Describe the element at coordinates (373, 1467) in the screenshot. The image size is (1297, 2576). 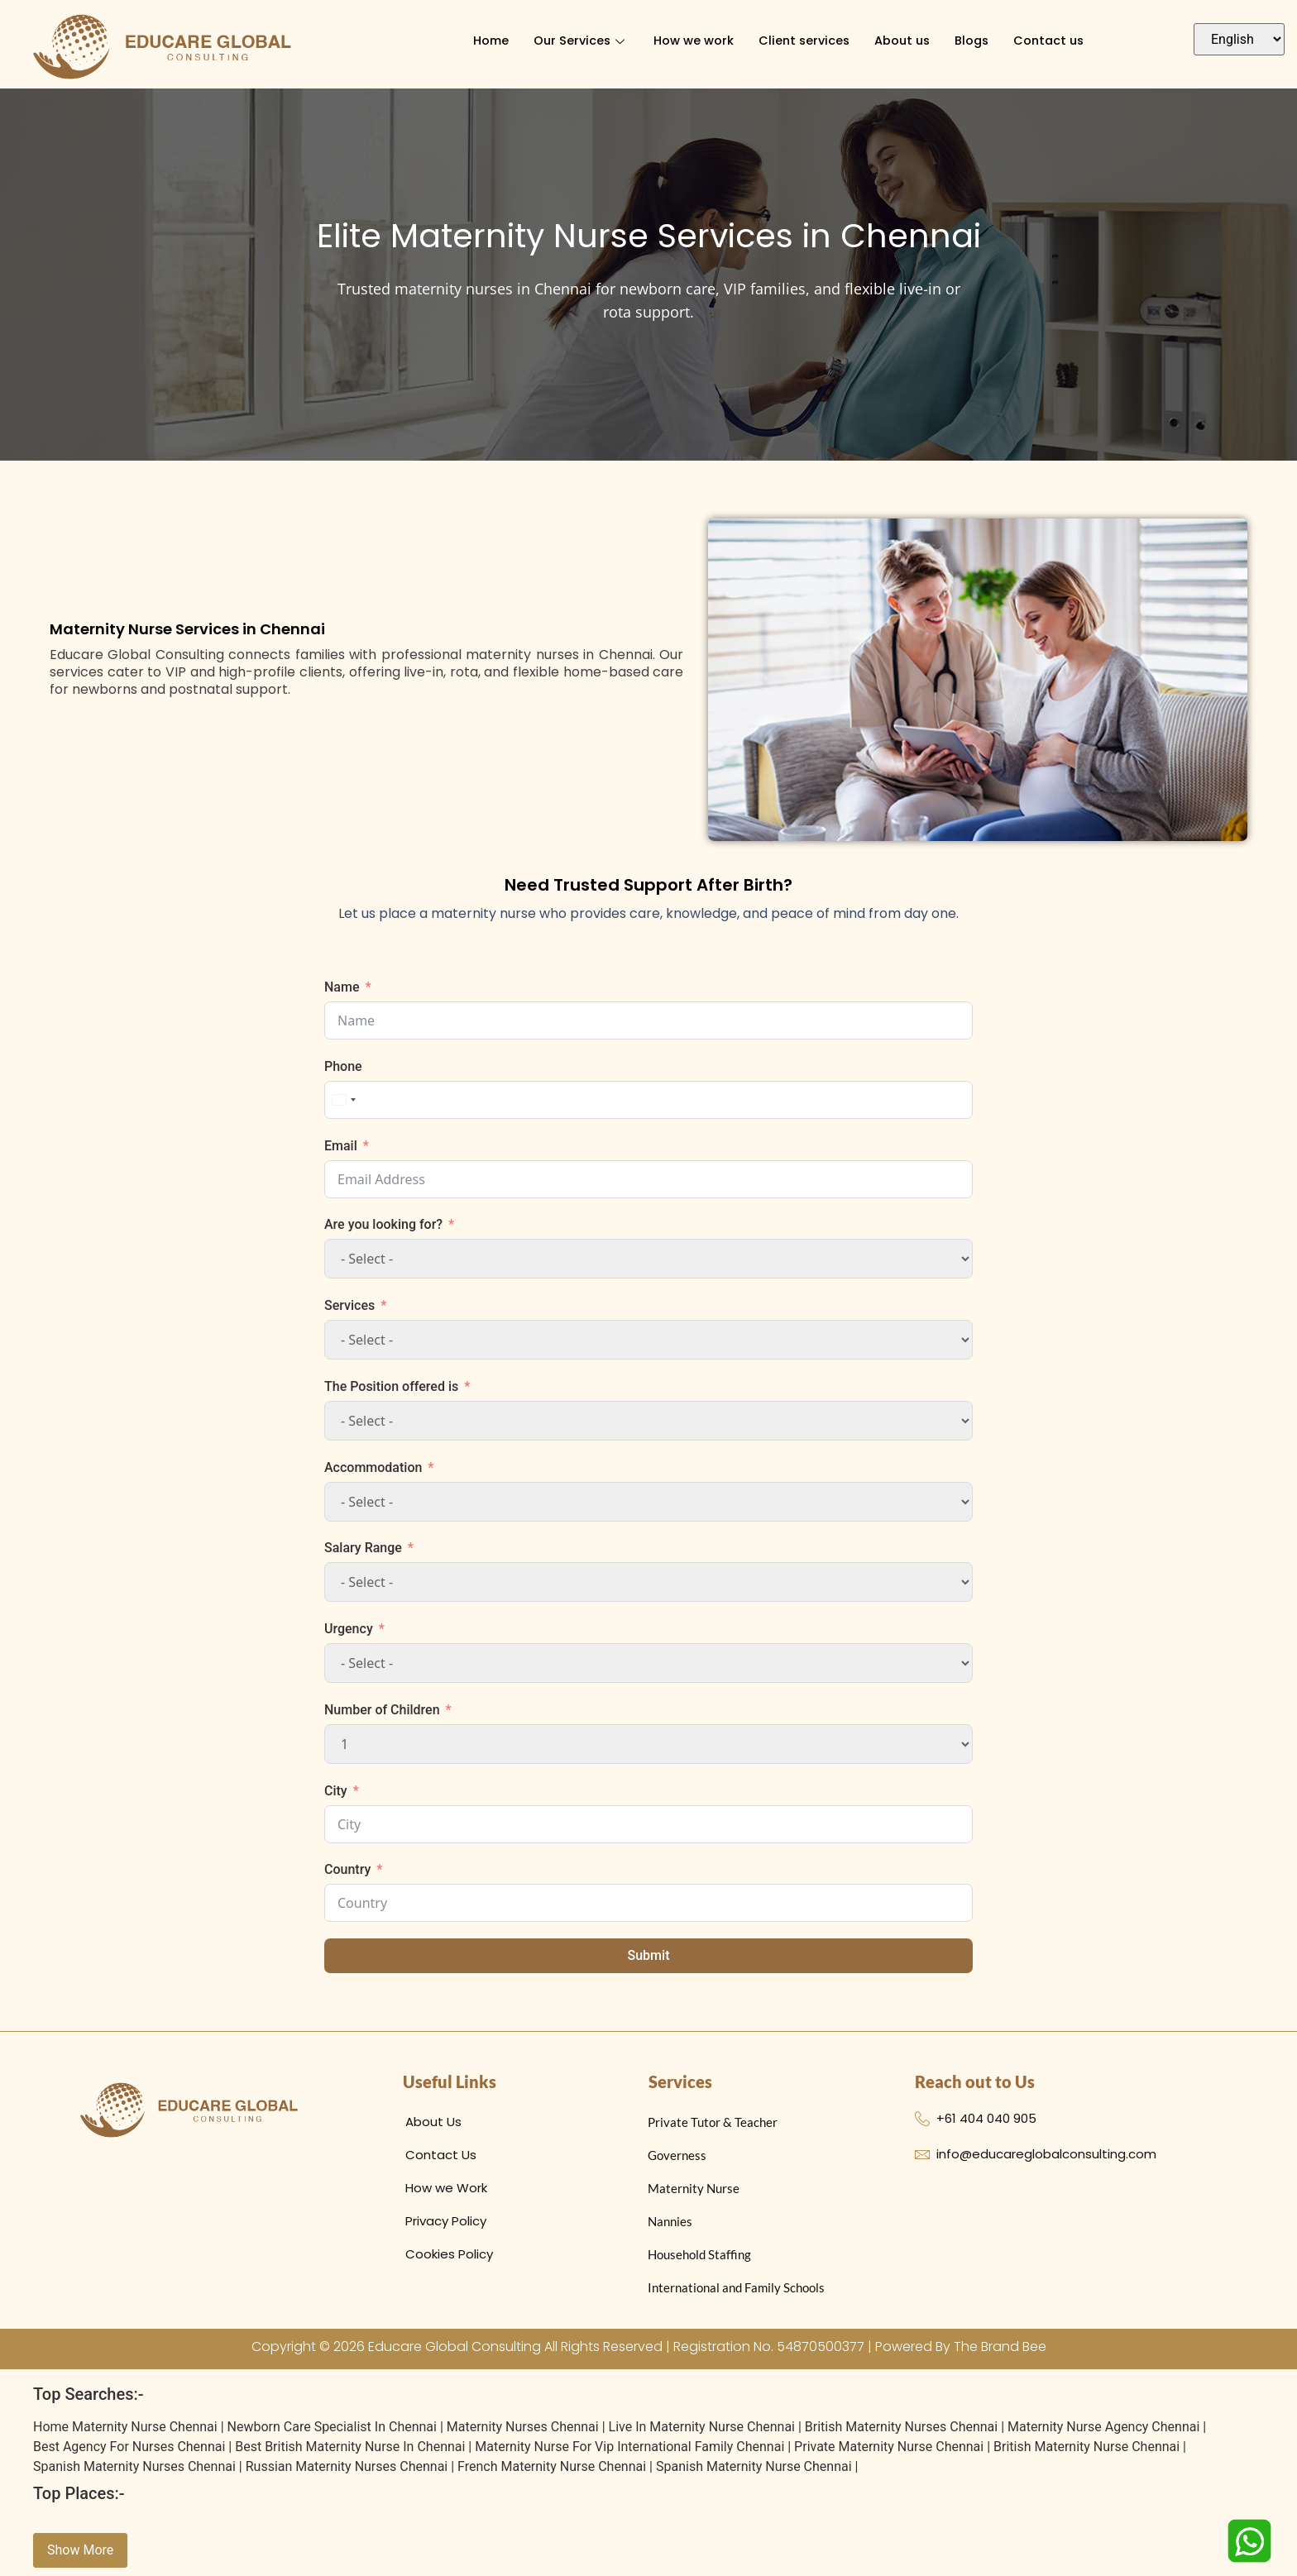
I see `Accommodation` at that location.